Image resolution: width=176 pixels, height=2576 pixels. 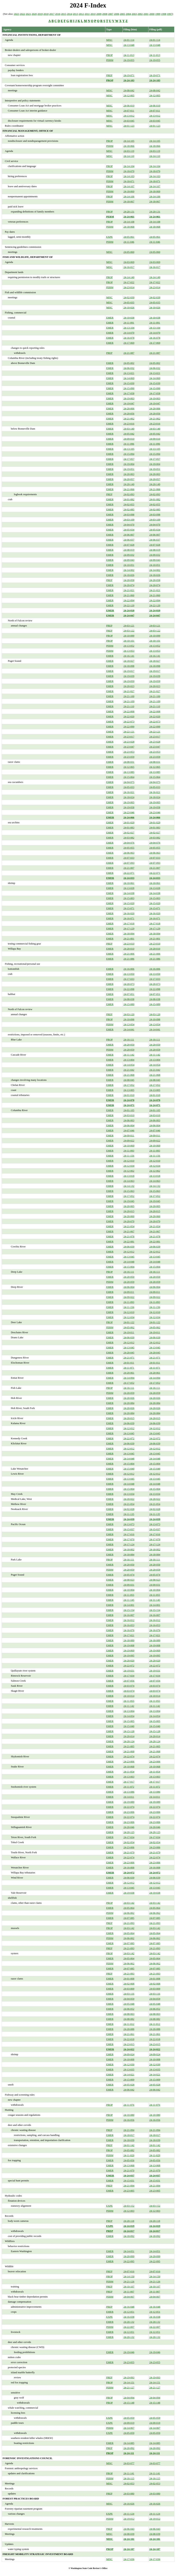 What do you see at coordinates (128, 1140) in the screenshot?
I see `24-09-022` at bounding box center [128, 1140].